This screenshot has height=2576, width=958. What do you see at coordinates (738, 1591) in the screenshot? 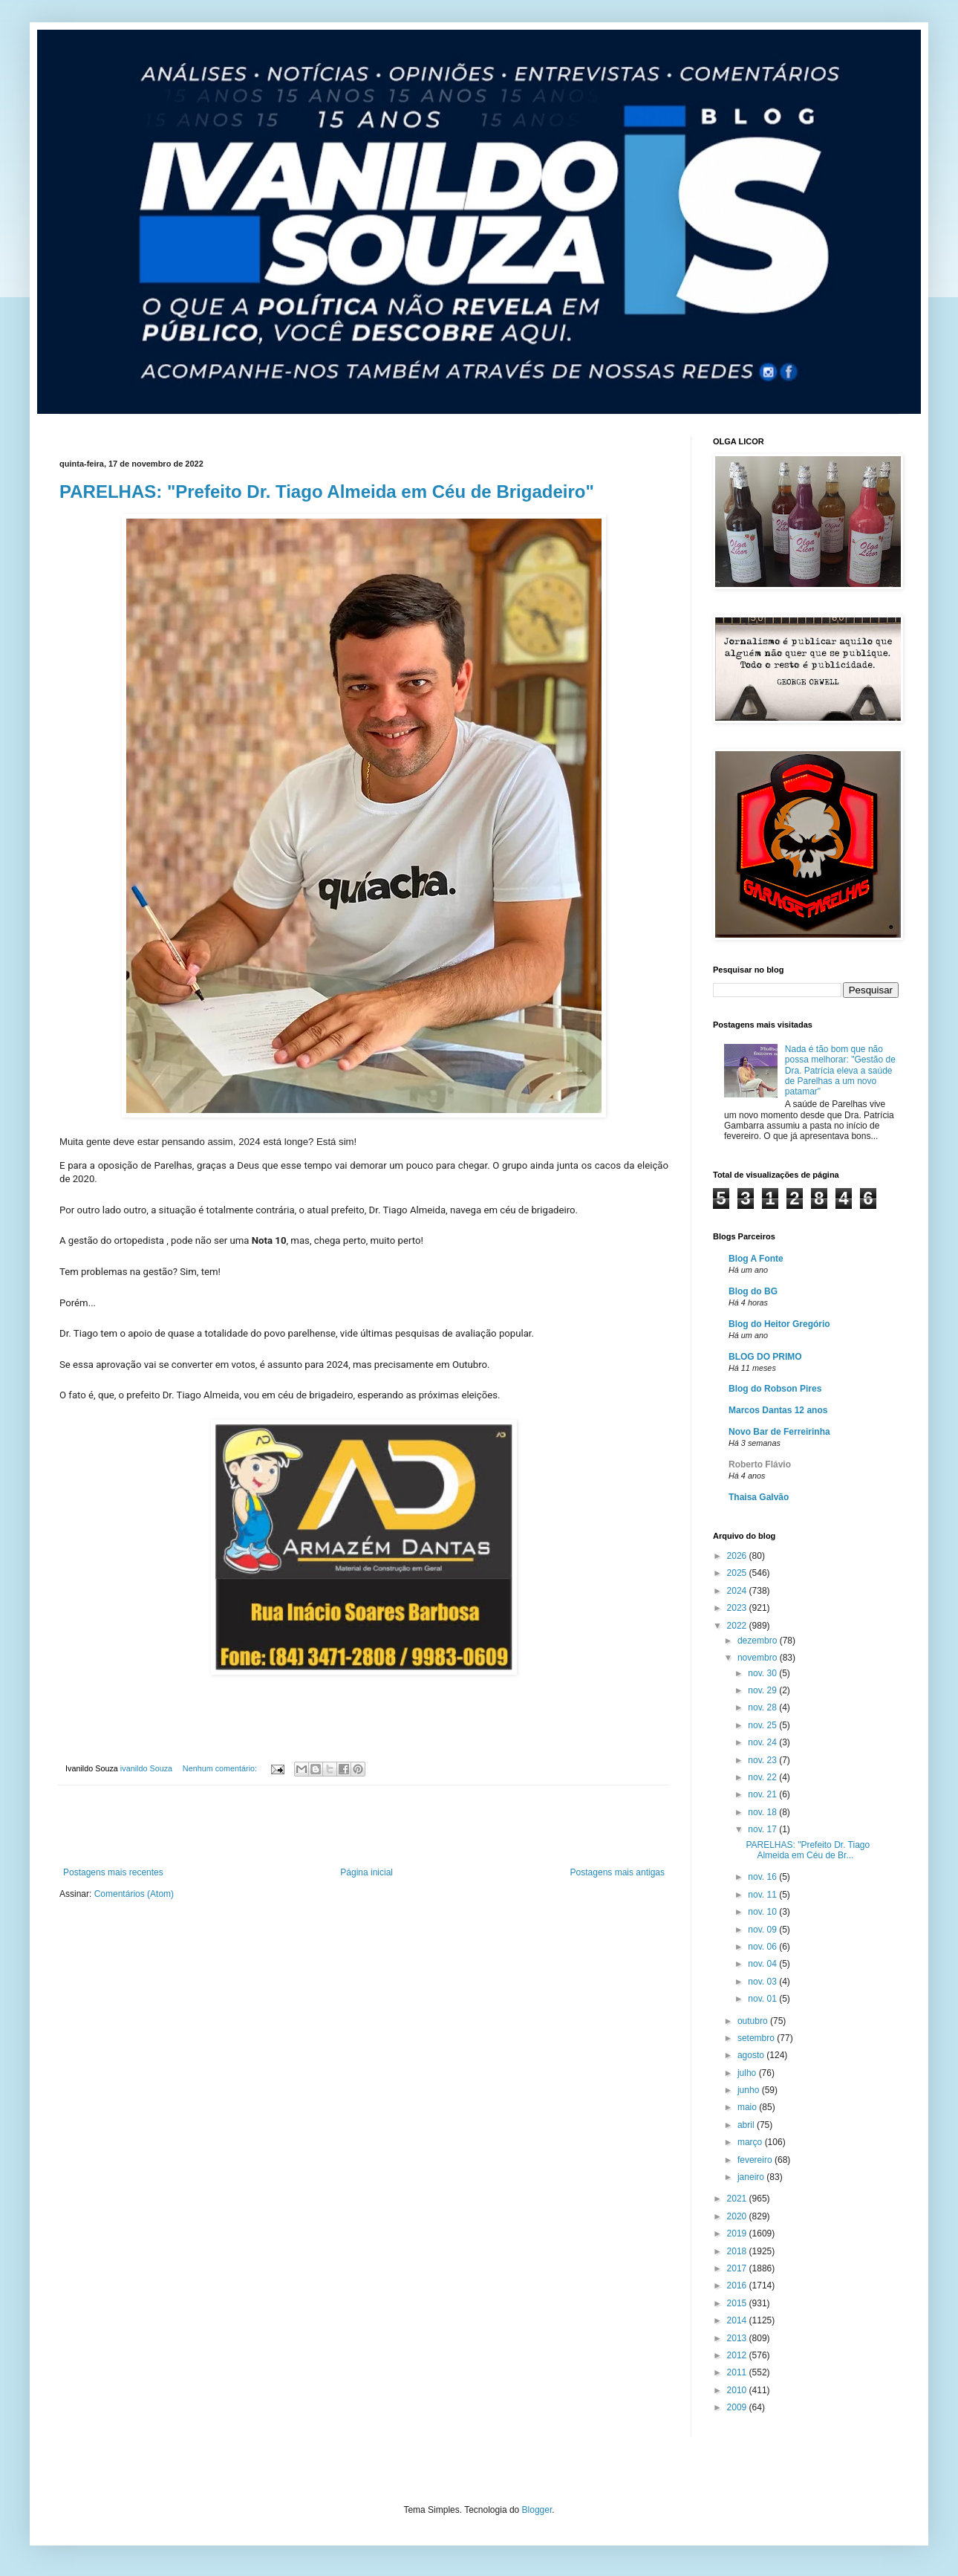
I see `2024` at bounding box center [738, 1591].